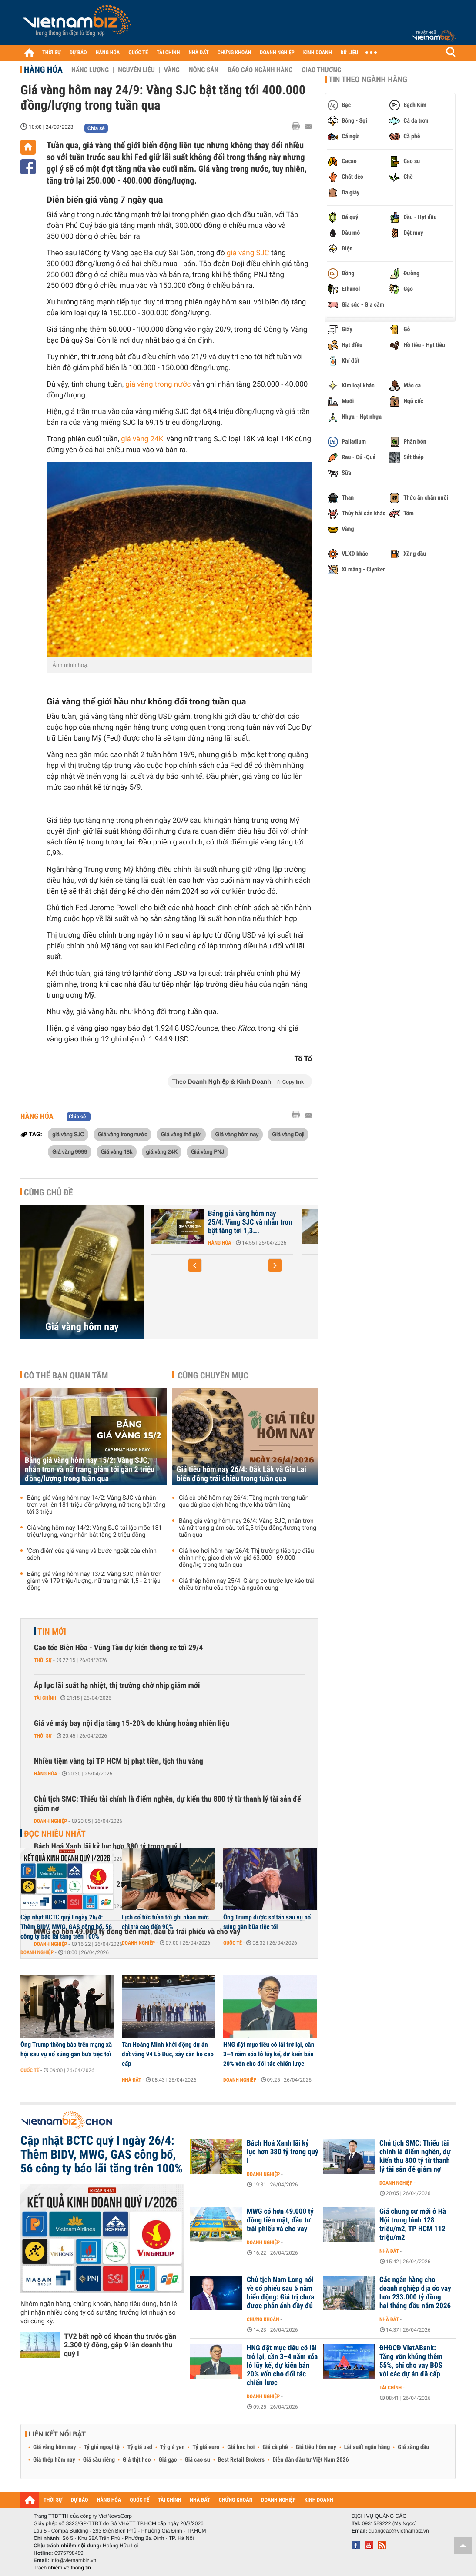 This screenshot has width=476, height=2576. I want to click on Giá gạo, so click(167, 2460).